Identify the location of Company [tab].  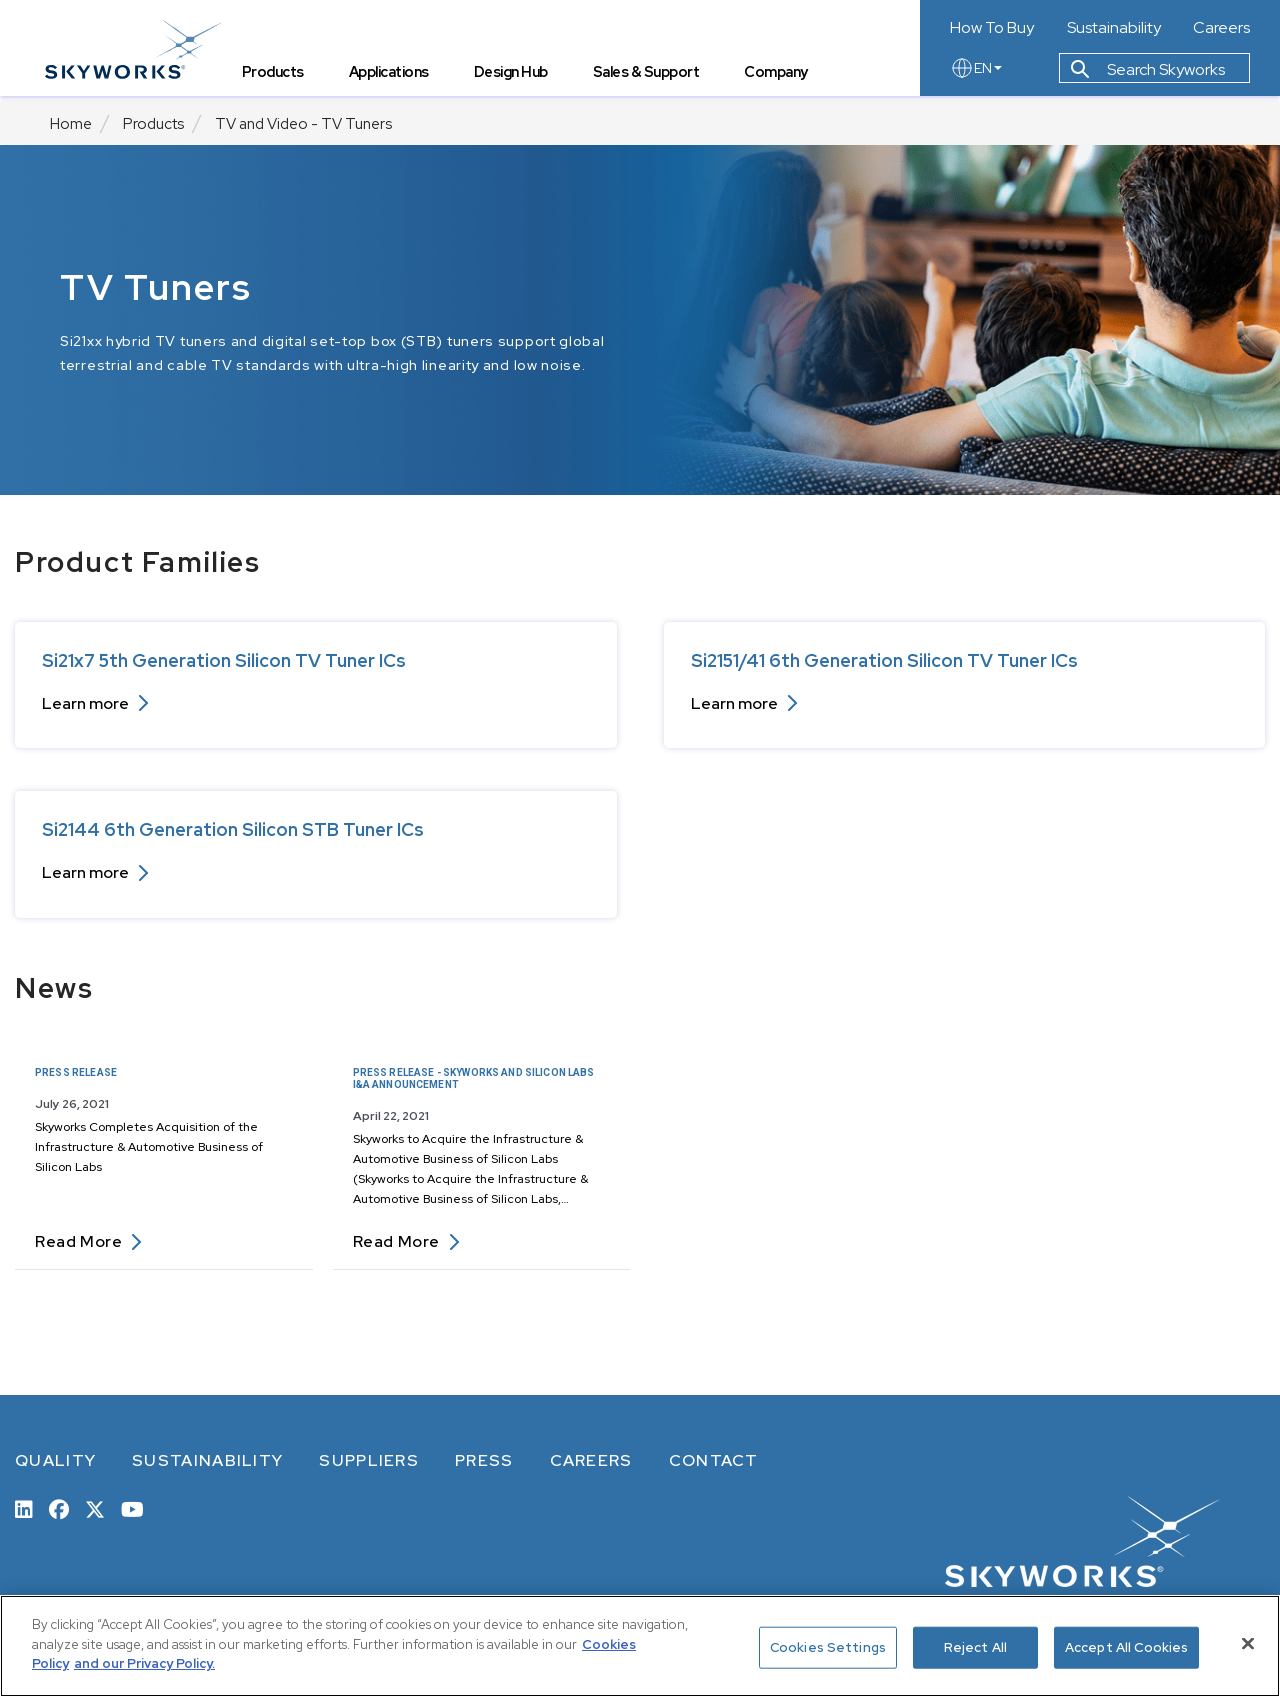
(782, 75).